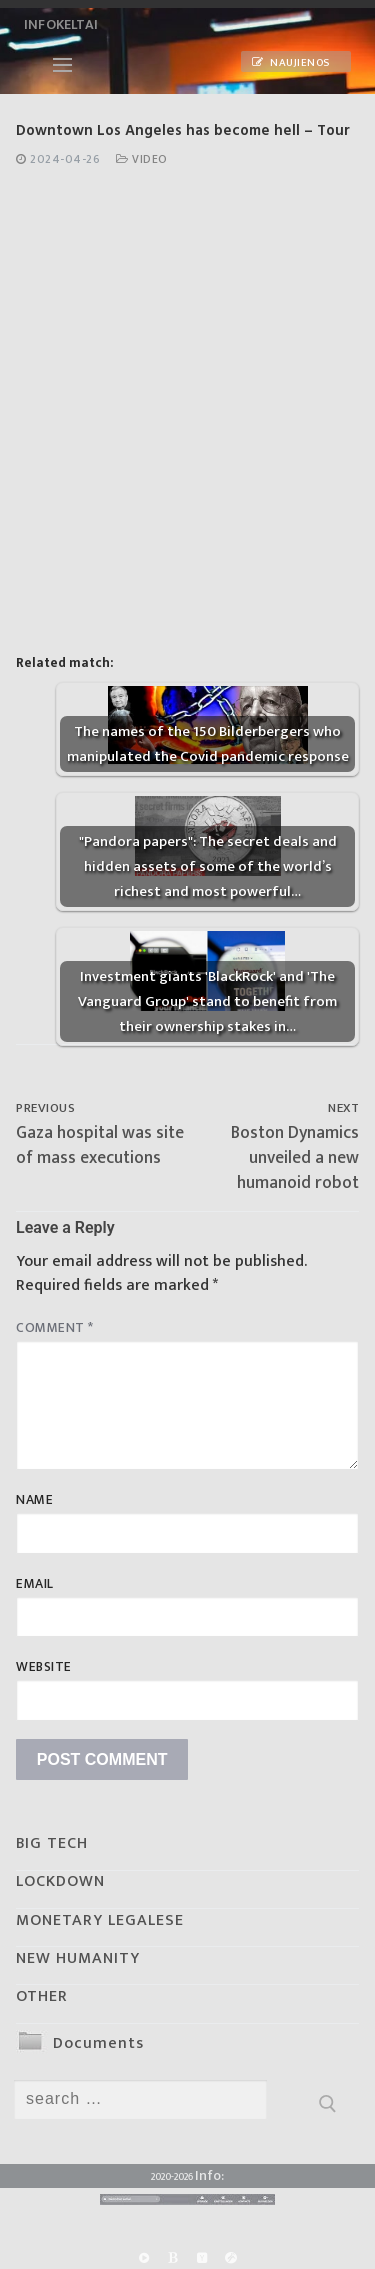 The width and height of the screenshot is (375, 2269). What do you see at coordinates (52, 1843) in the screenshot?
I see `BIG TECH` at bounding box center [52, 1843].